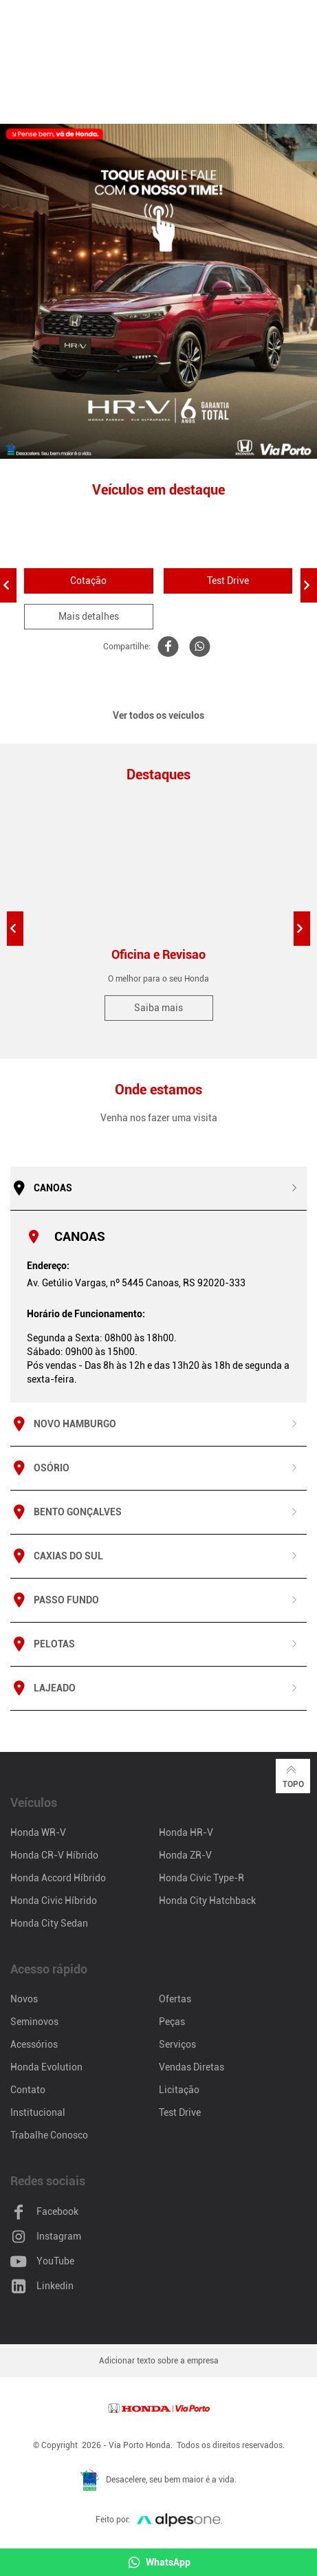 The image size is (317, 2576). I want to click on Trabalhe Conosco, so click(49, 2135).